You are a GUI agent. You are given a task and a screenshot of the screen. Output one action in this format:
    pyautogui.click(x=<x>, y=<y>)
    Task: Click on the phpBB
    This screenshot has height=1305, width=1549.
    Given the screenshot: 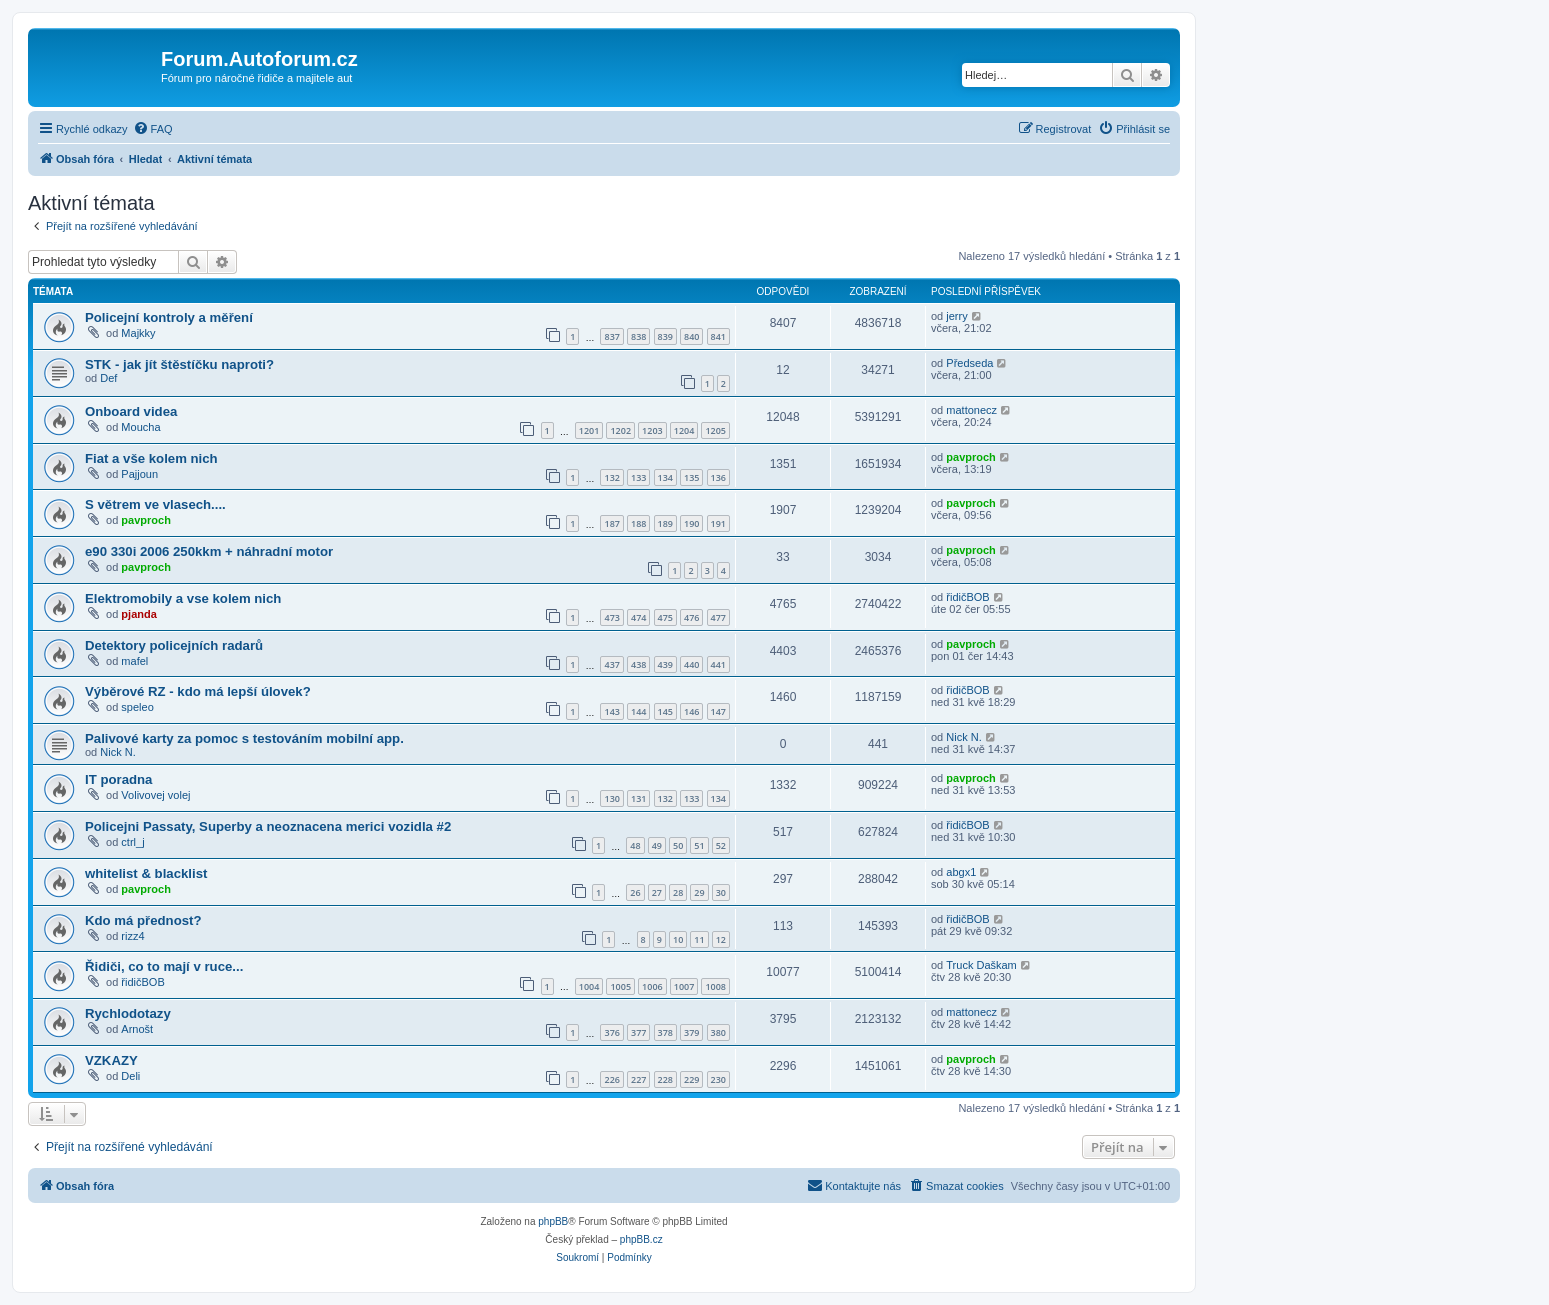 What is the action you would take?
    pyautogui.click(x=553, y=1221)
    